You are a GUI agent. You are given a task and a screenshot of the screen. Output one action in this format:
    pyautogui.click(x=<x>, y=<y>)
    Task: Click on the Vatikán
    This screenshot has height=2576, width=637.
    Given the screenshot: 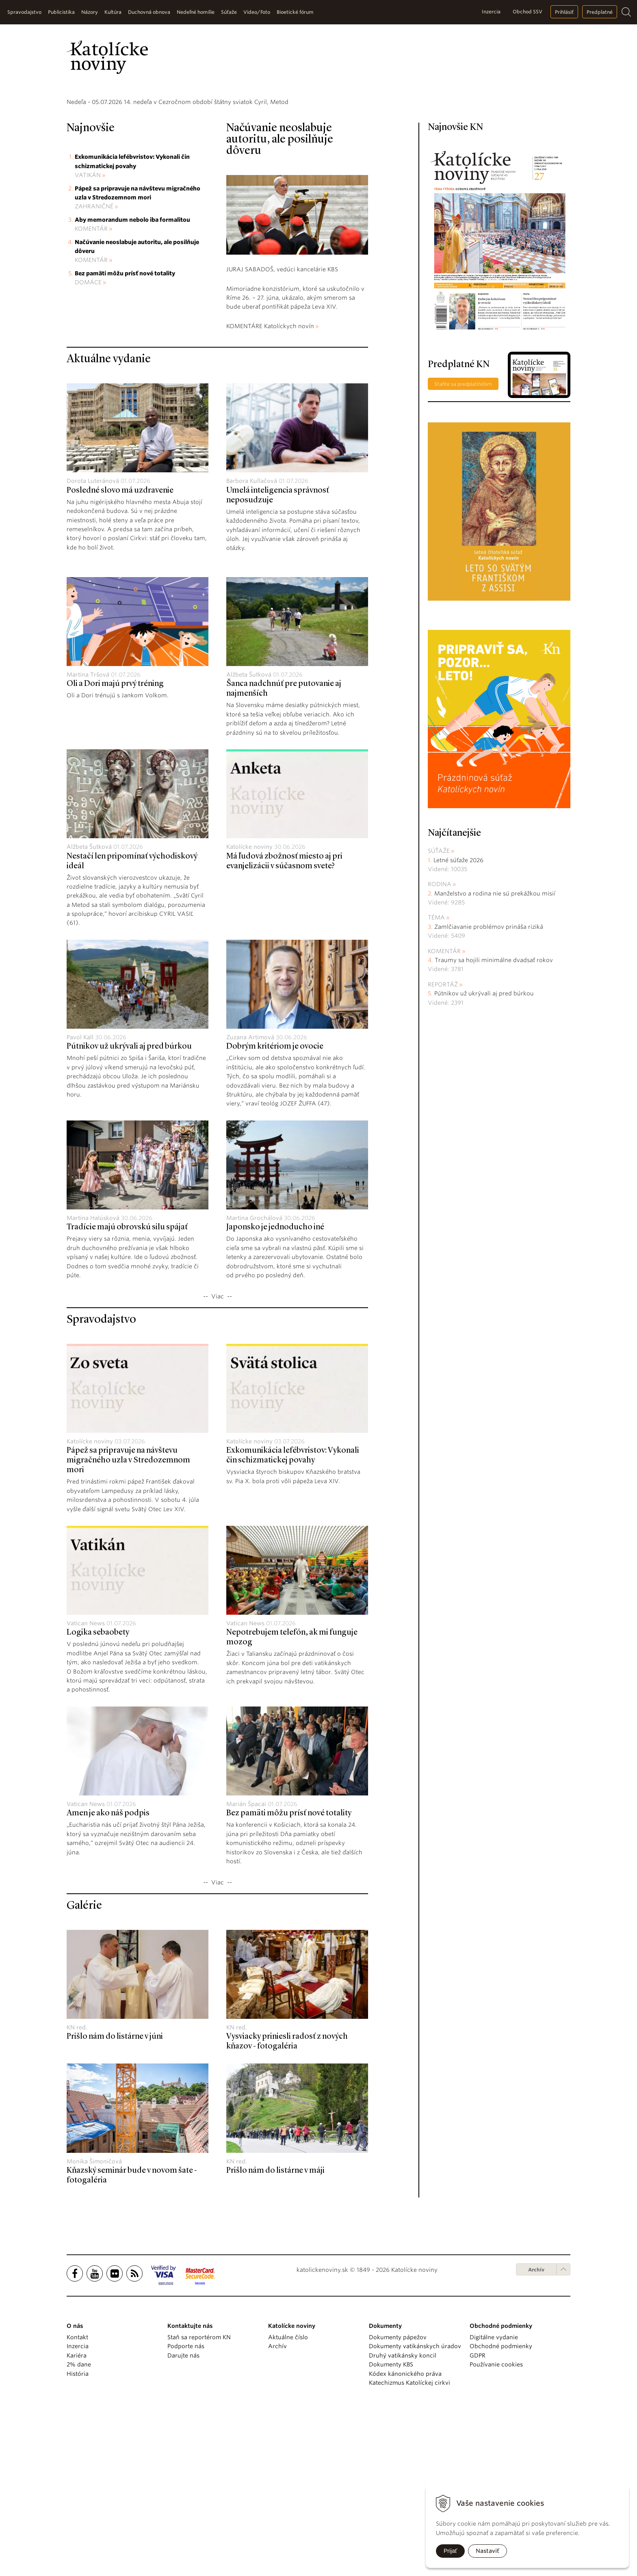 What is the action you would take?
    pyautogui.click(x=88, y=337)
    